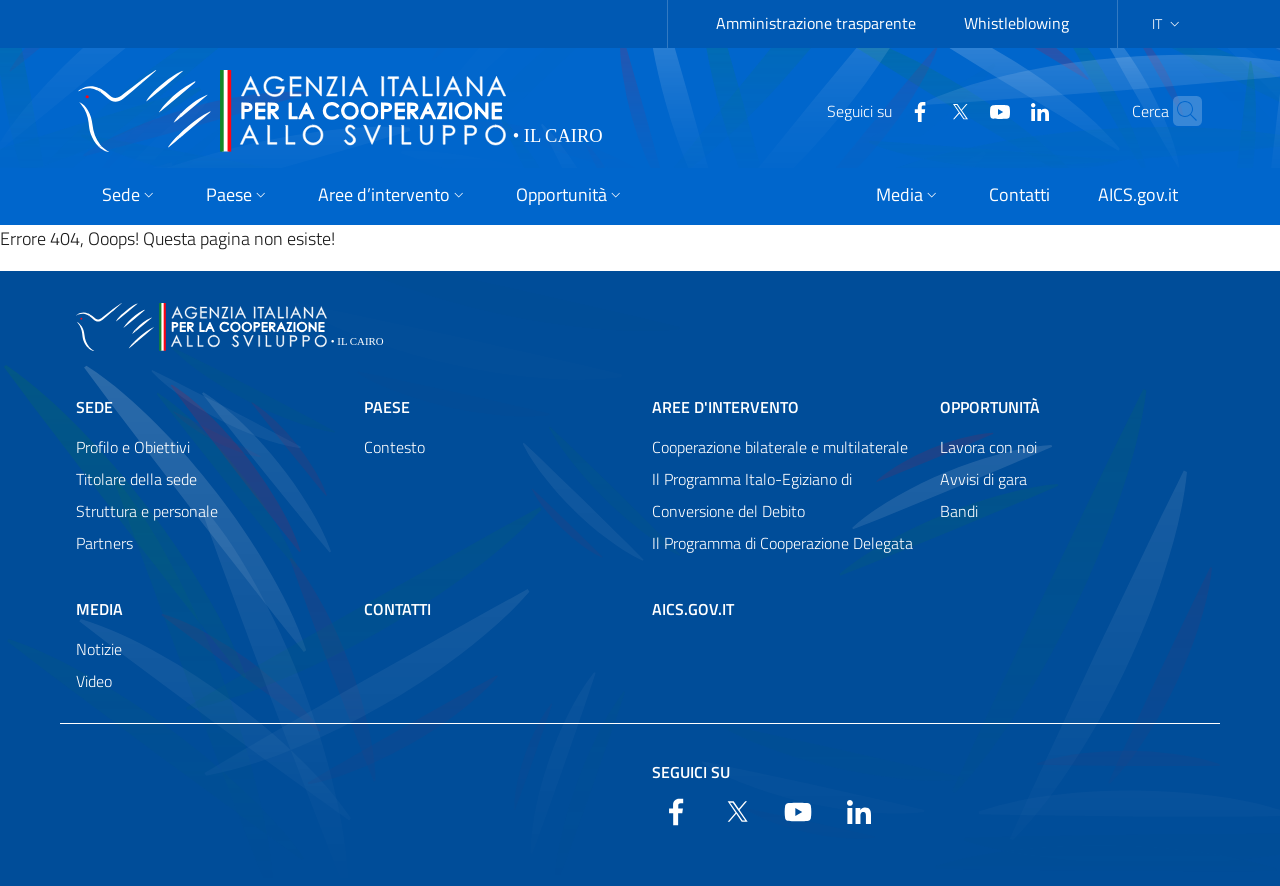 The height and width of the screenshot is (886, 1280). What do you see at coordinates (394, 447) in the screenshot?
I see `Contesto` at bounding box center [394, 447].